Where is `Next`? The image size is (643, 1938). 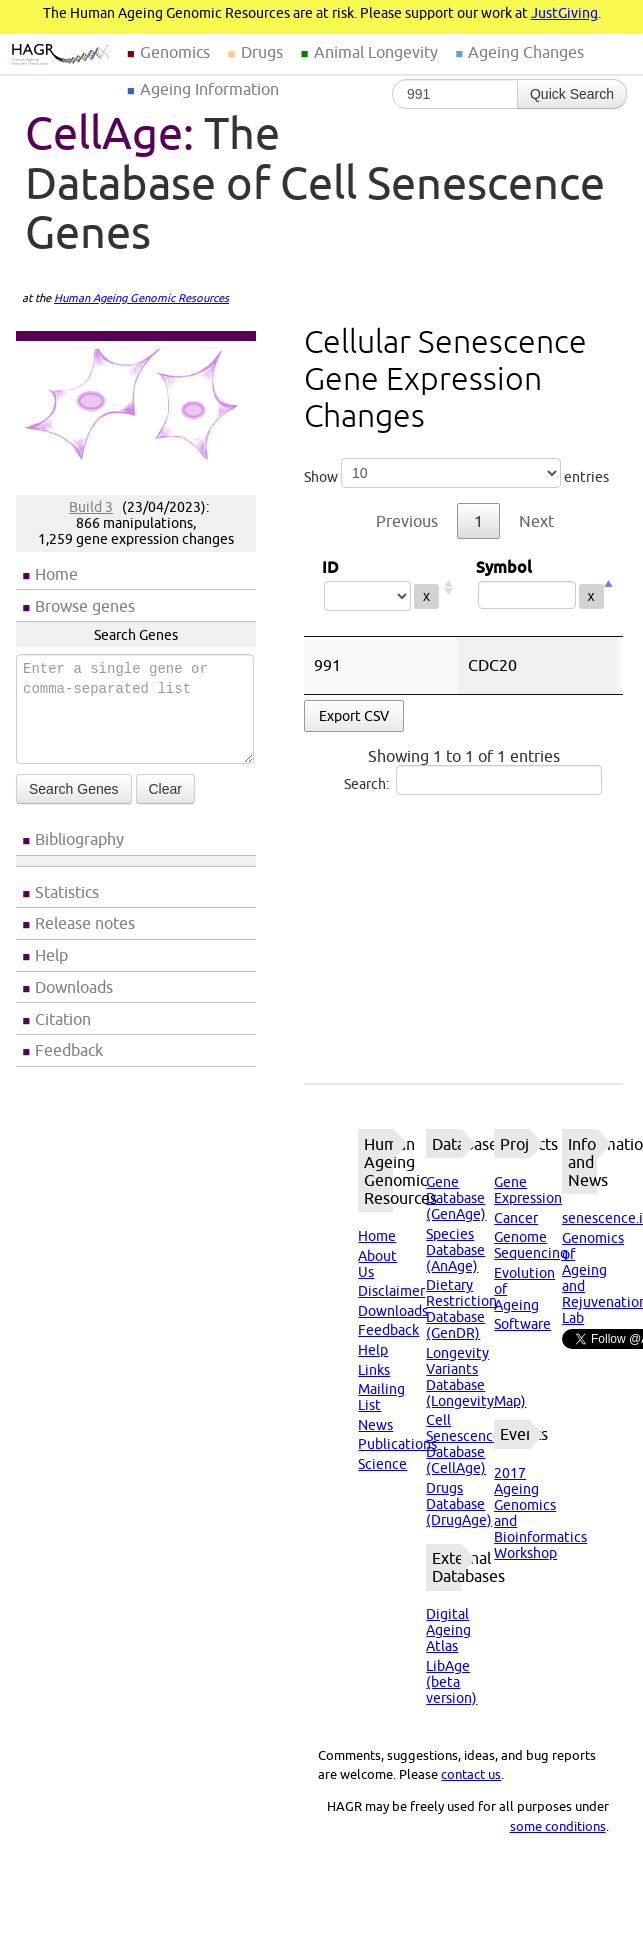
Next is located at coordinates (536, 521).